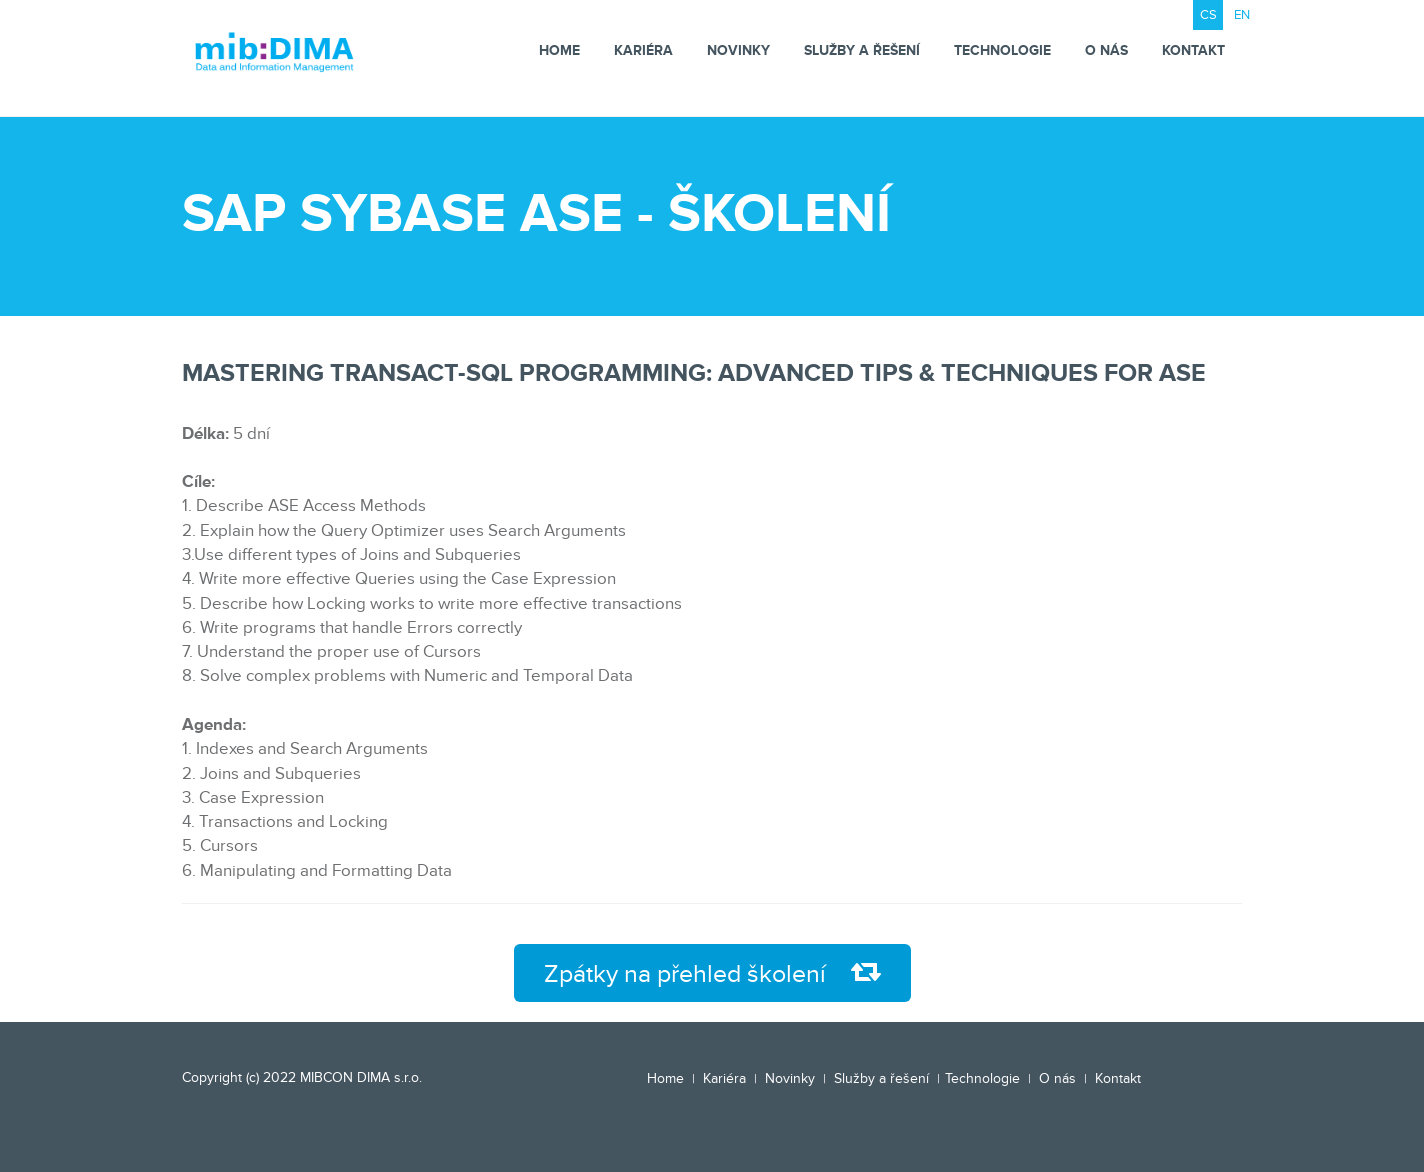  What do you see at coordinates (1208, 15) in the screenshot?
I see `CS` at bounding box center [1208, 15].